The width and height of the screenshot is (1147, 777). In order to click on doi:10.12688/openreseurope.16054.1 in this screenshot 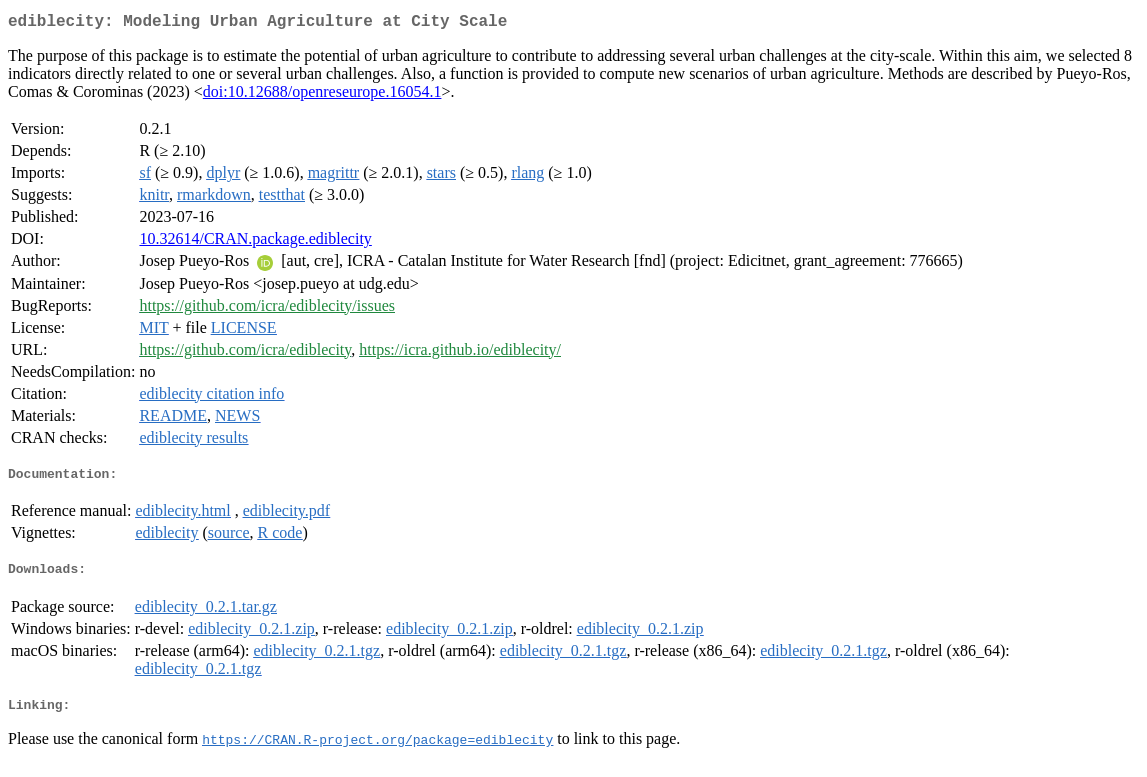, I will do `click(322, 95)`.